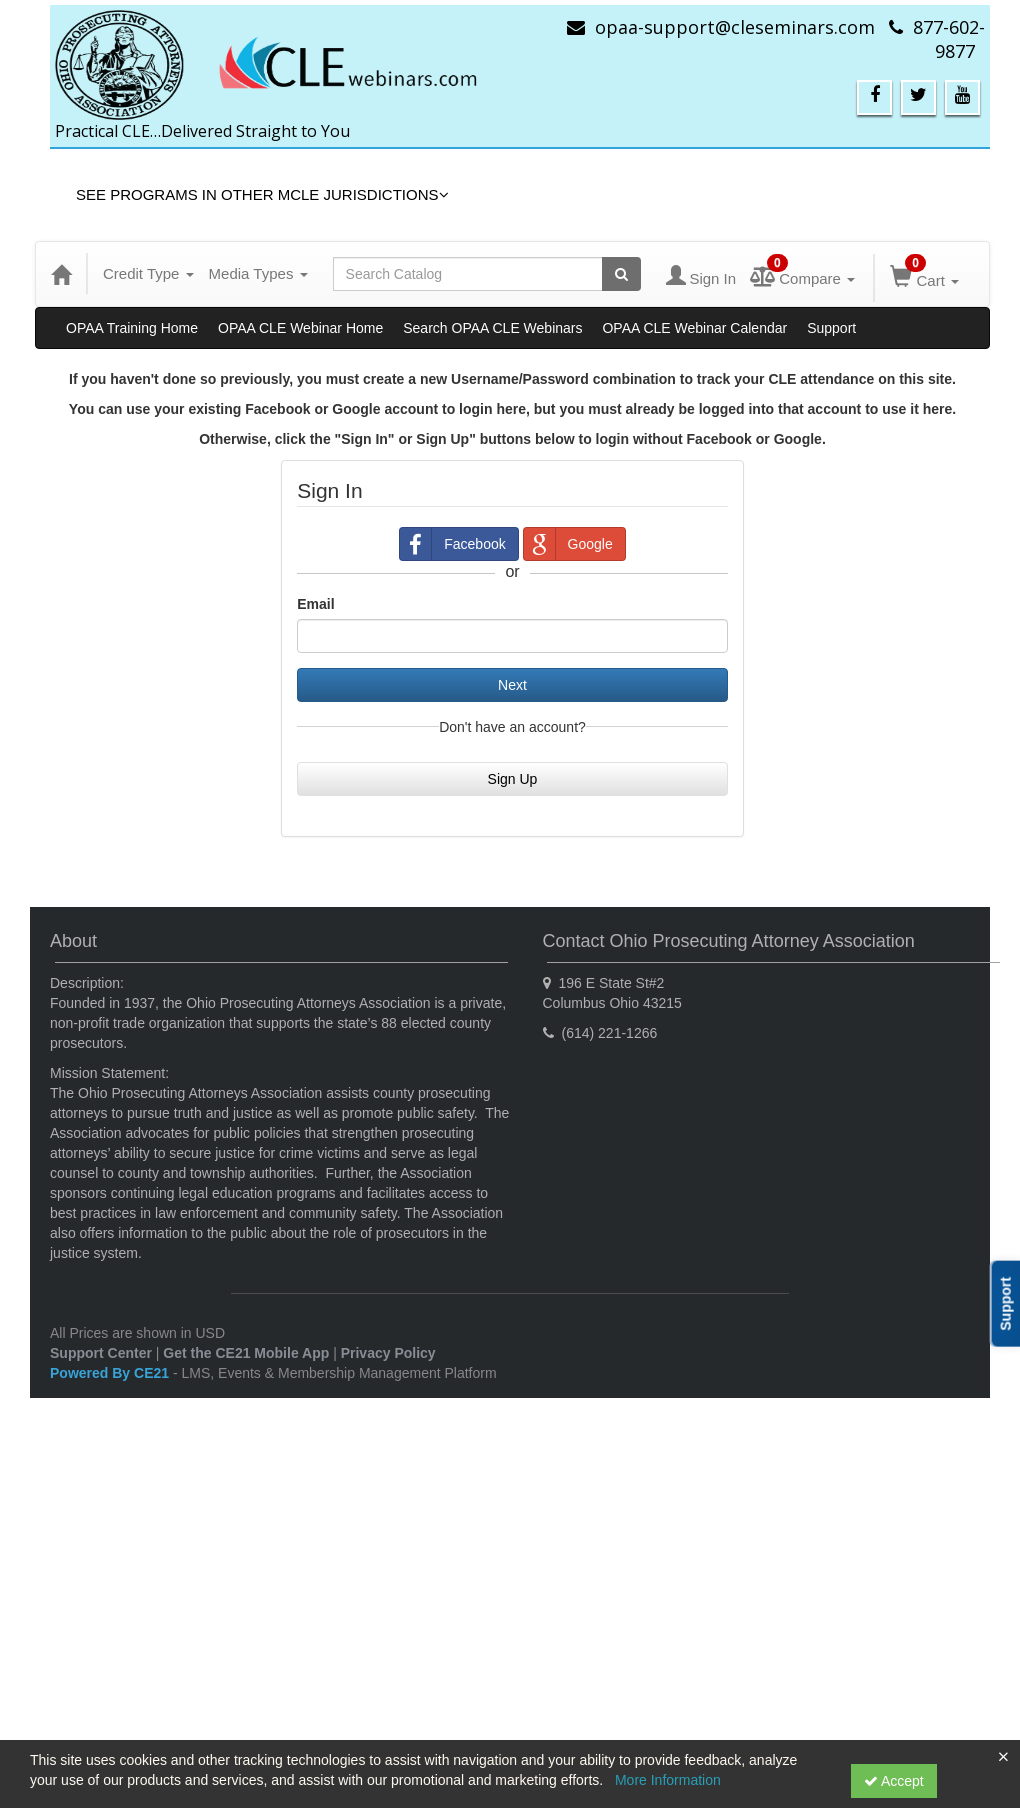  Describe the element at coordinates (101, 1353) in the screenshot. I see `Support Center` at that location.